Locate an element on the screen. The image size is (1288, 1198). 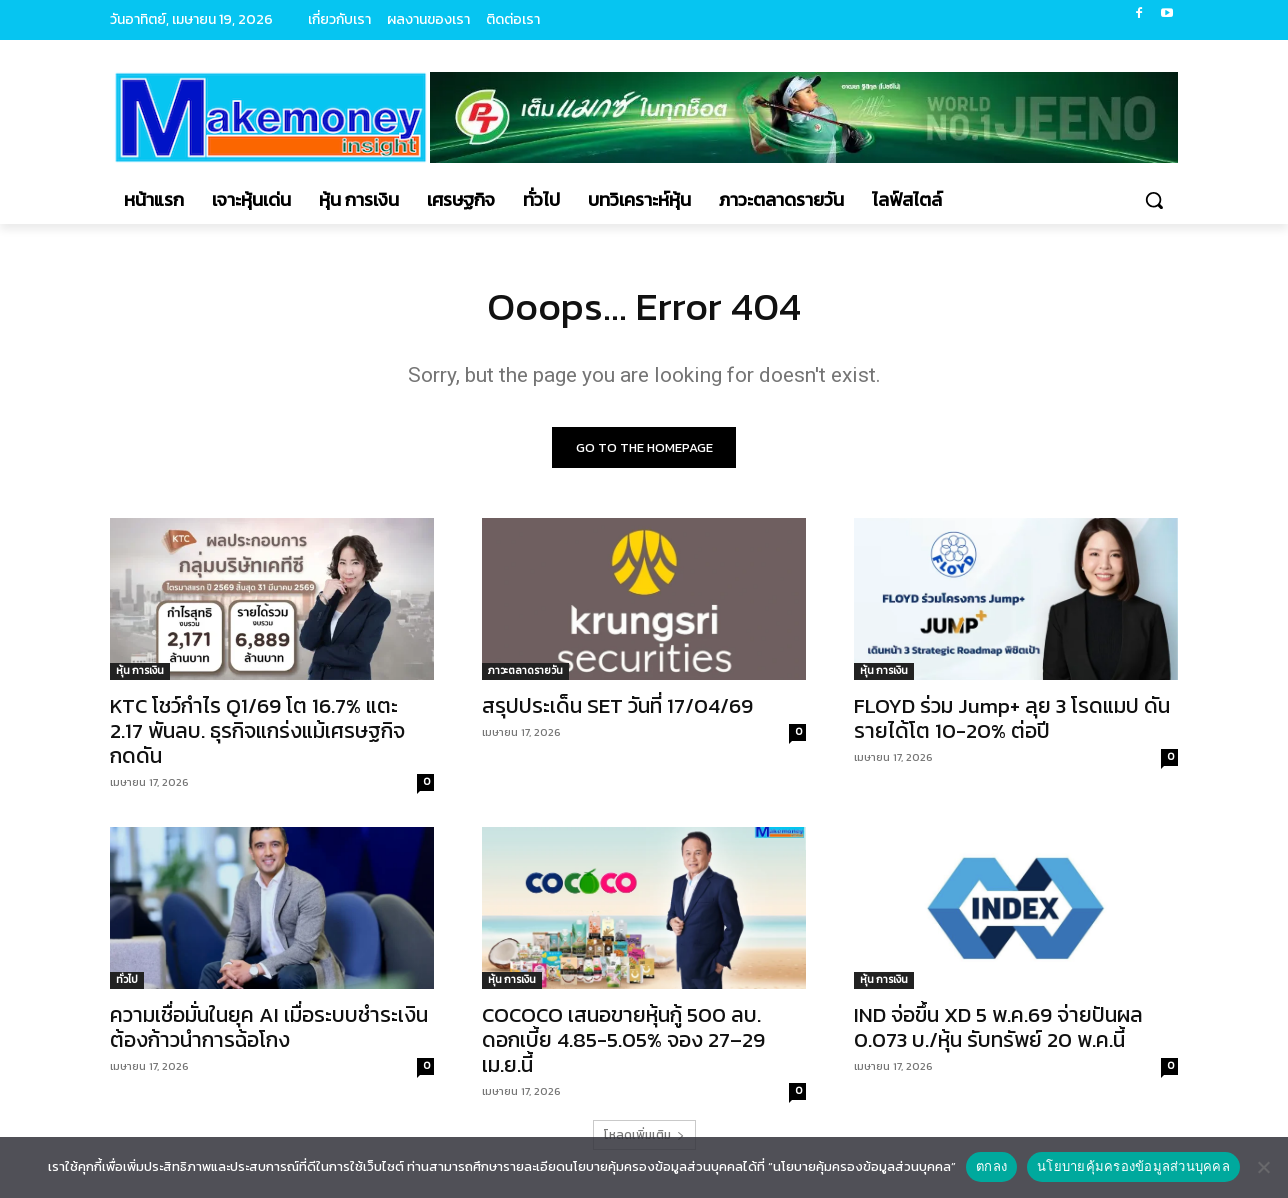
IND จ่อขึ้น XD 5 พ.ค.69 จ่ายปันผล 0.073 บ./หุ้น รับทรัพย์ 20 พ.ค.นี้ is located at coordinates (998, 1027).